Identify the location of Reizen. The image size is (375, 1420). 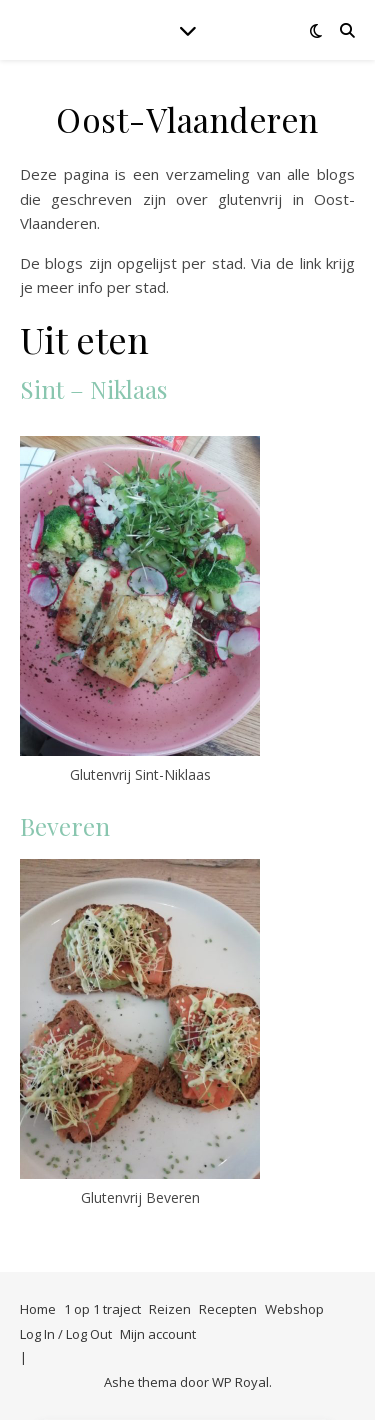
(170, 1309).